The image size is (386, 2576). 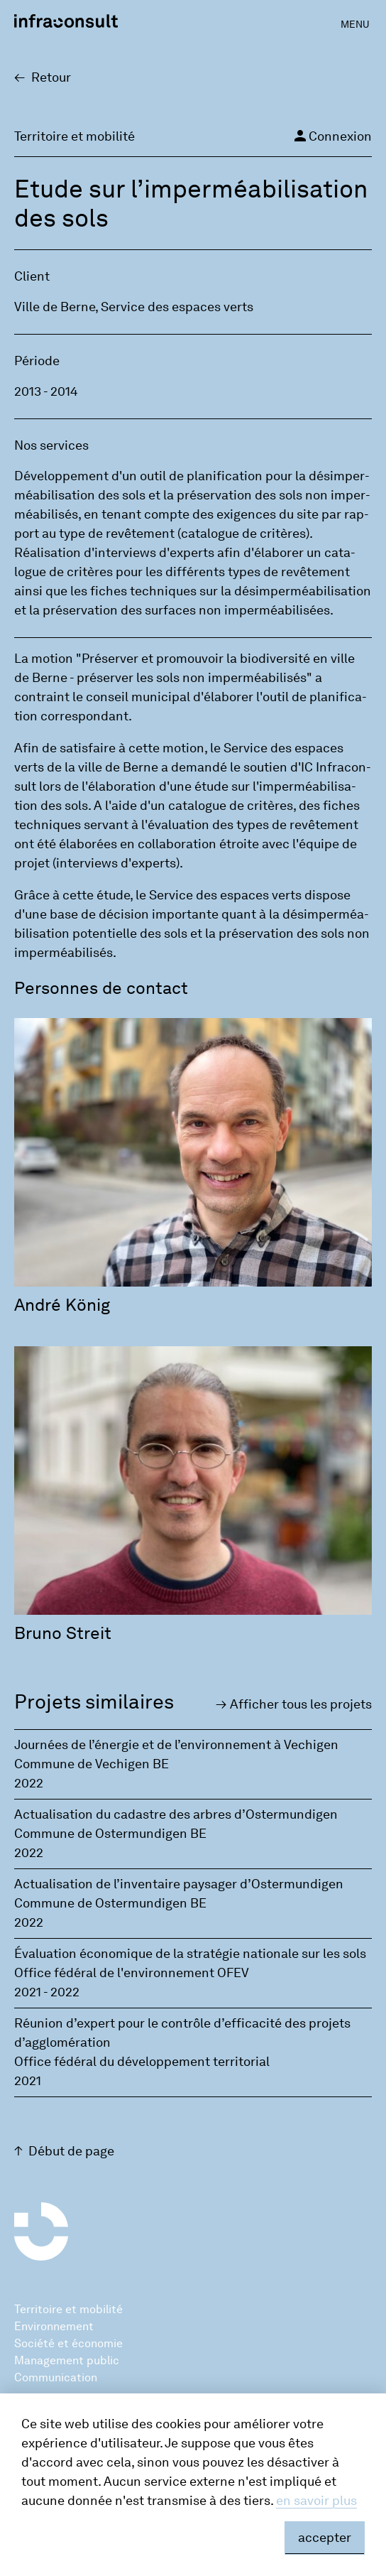 What do you see at coordinates (46, 1992) in the screenshot?
I see `2021 - 2022` at bounding box center [46, 1992].